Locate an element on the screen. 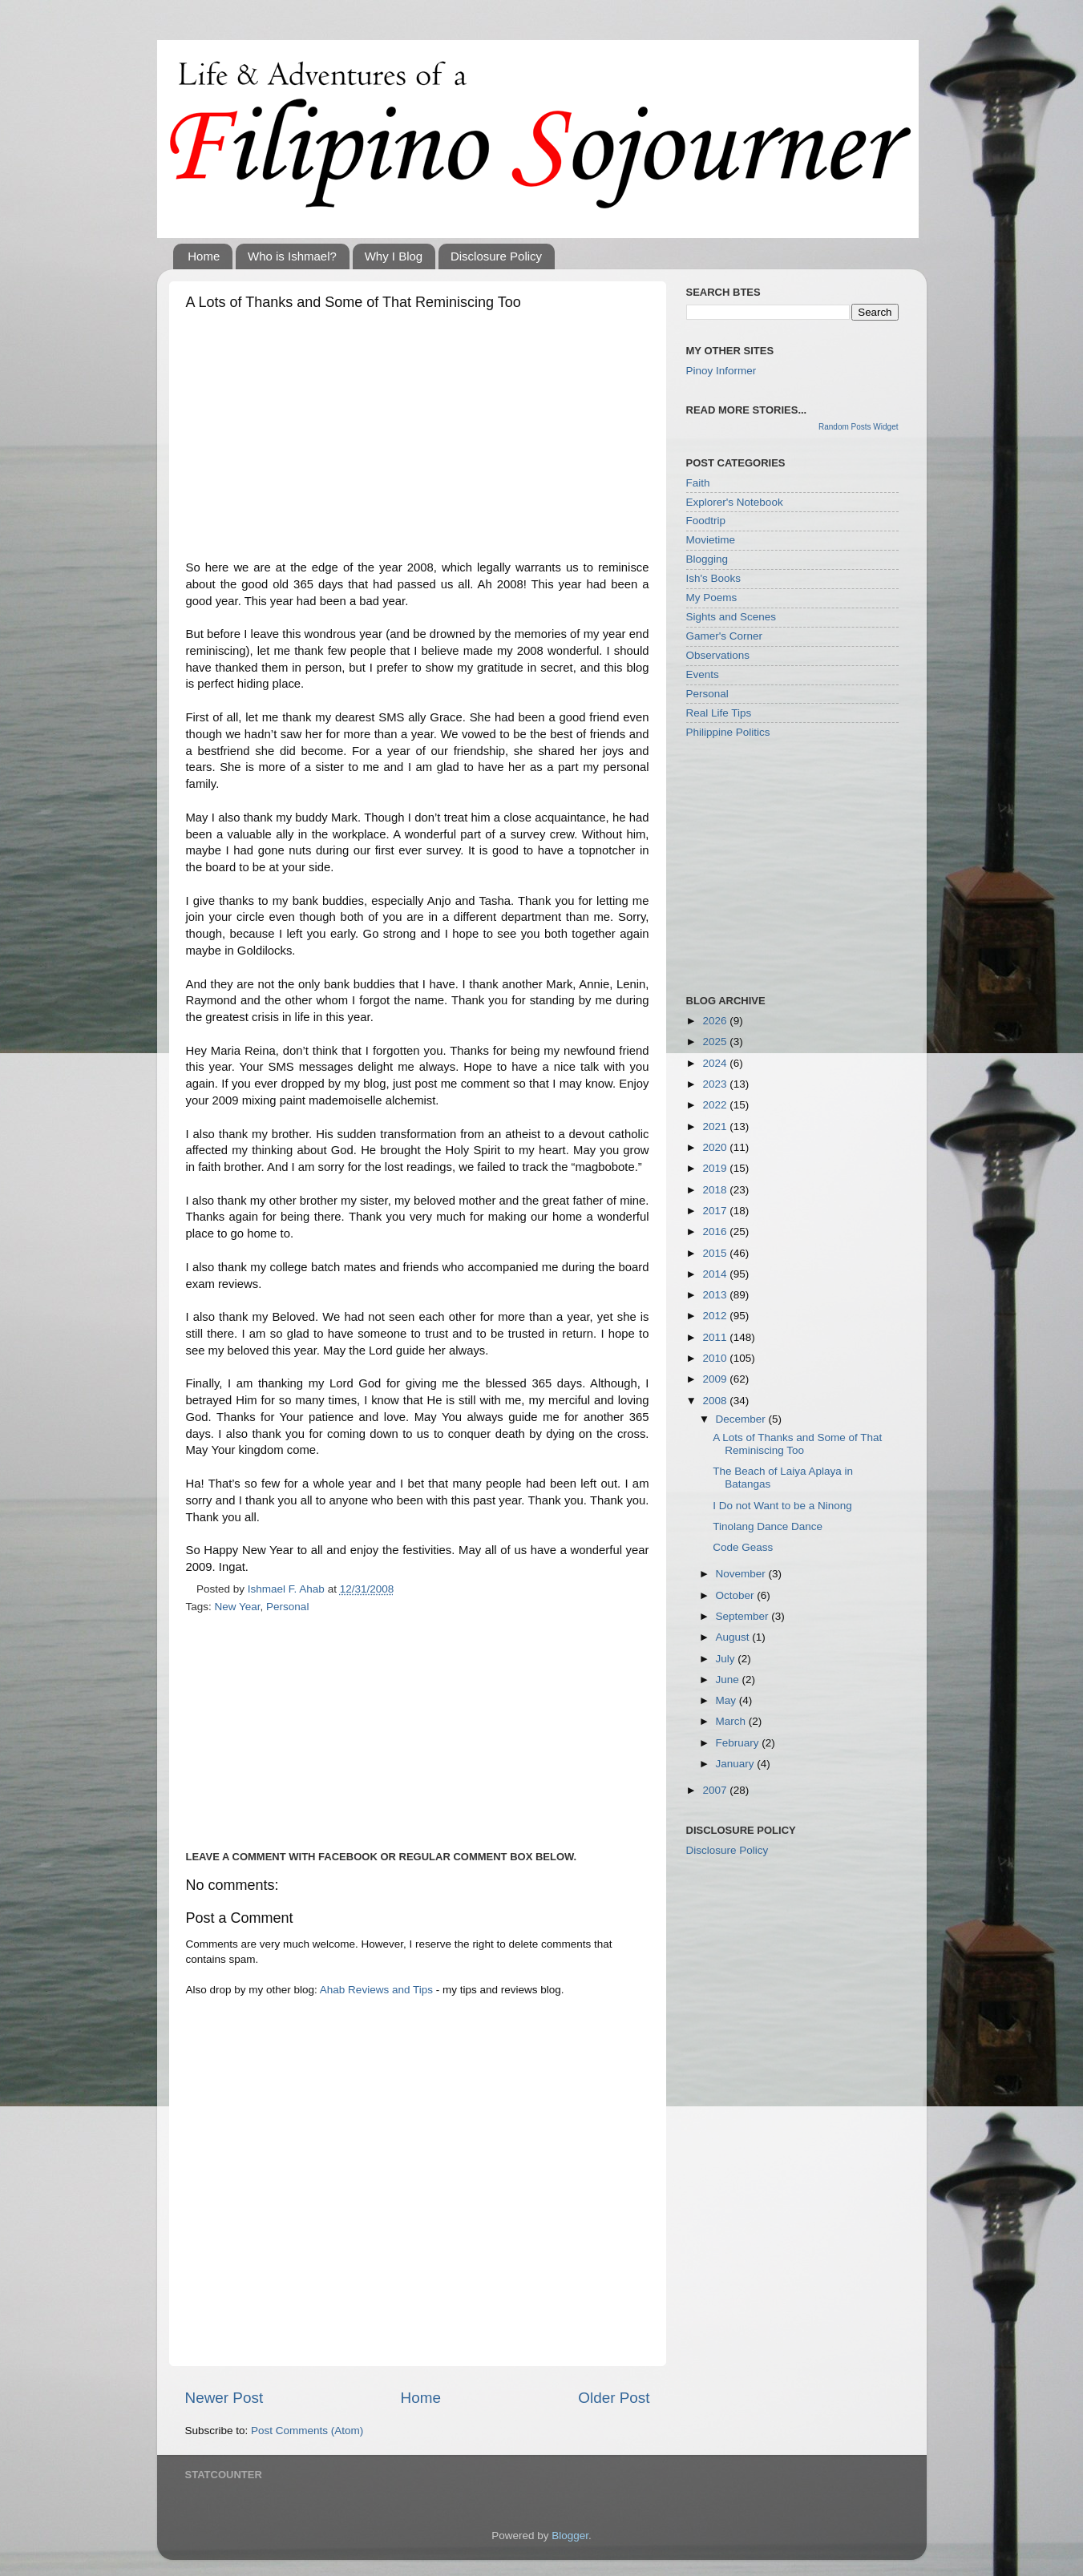 The width and height of the screenshot is (1083, 2576). 2020 is located at coordinates (715, 1147).